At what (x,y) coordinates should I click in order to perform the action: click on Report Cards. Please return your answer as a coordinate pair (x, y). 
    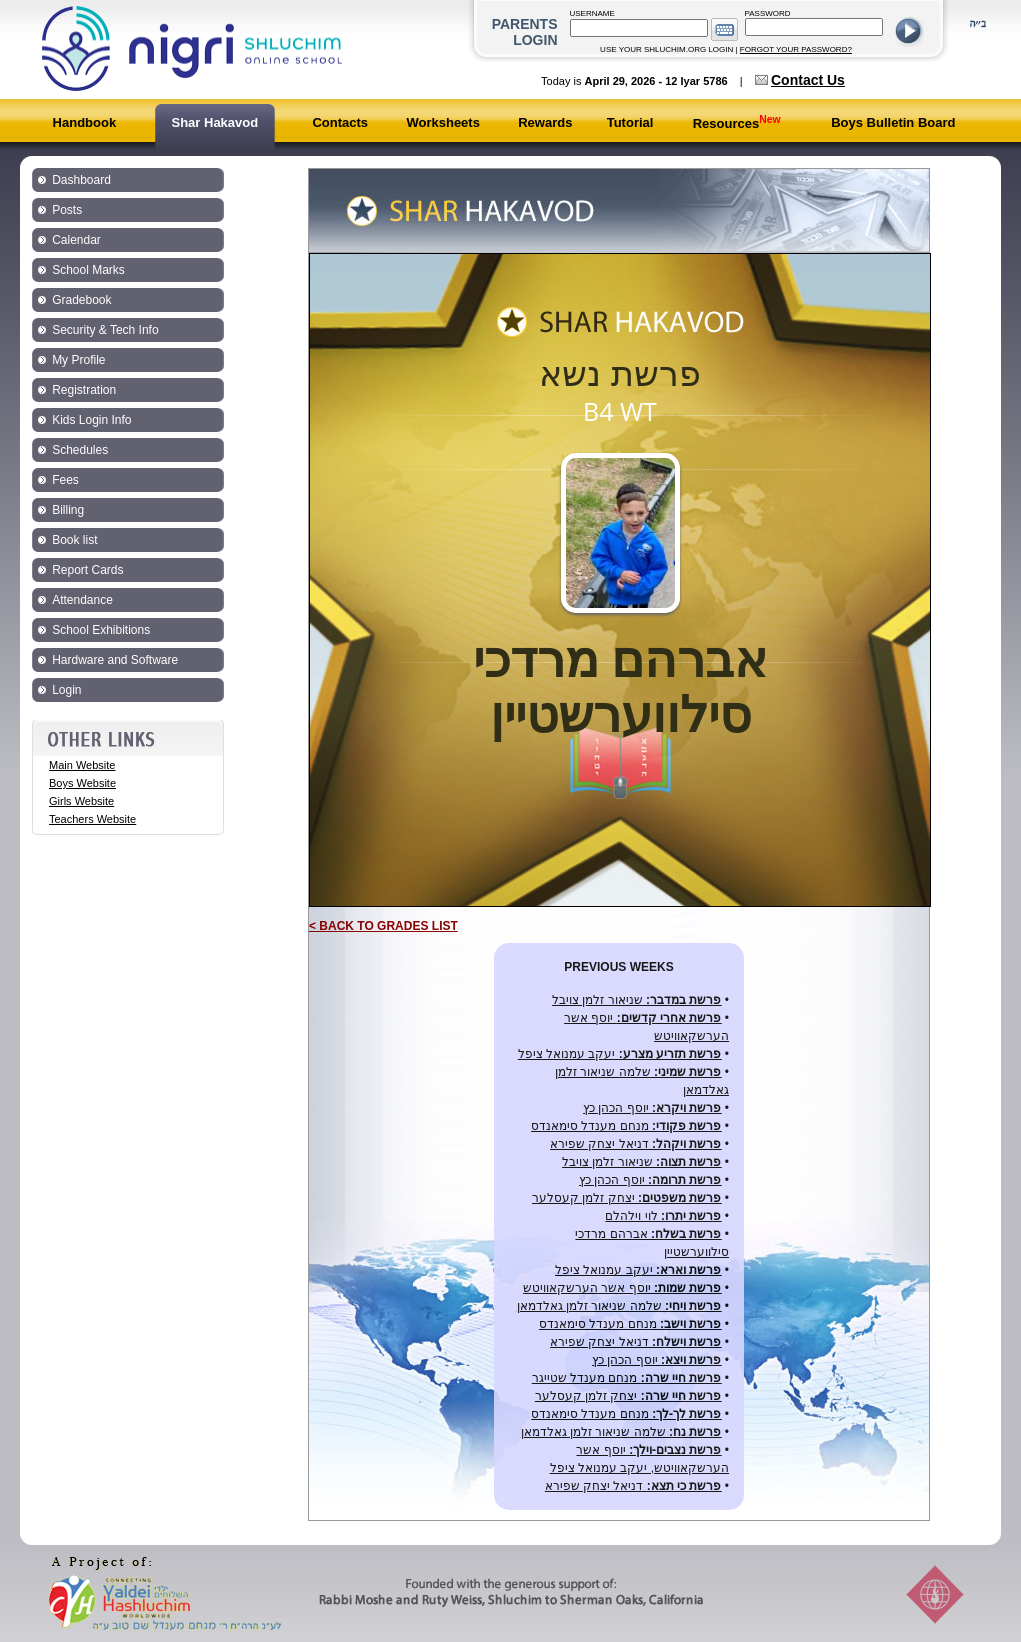
    Looking at the image, I should click on (87, 570).